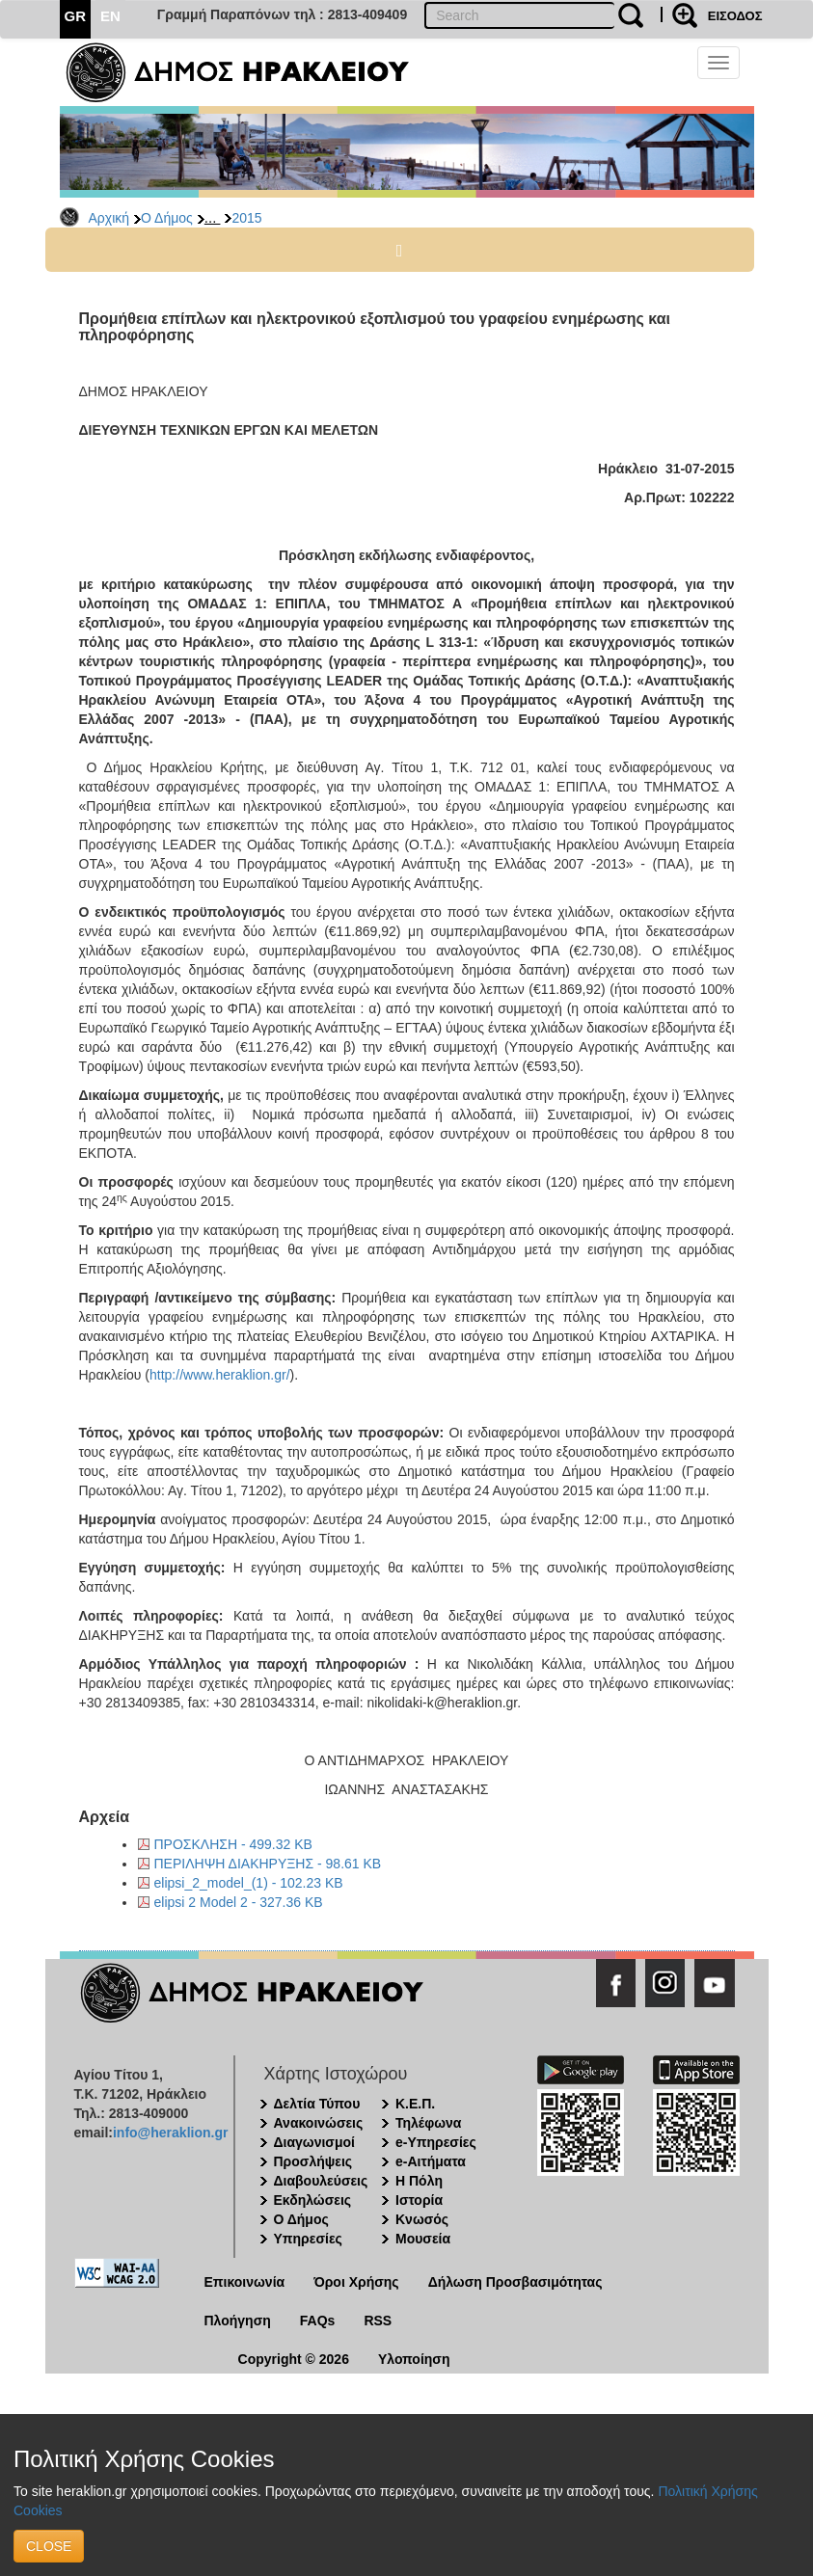  Describe the element at coordinates (378, 2320) in the screenshot. I see `RSS` at that location.